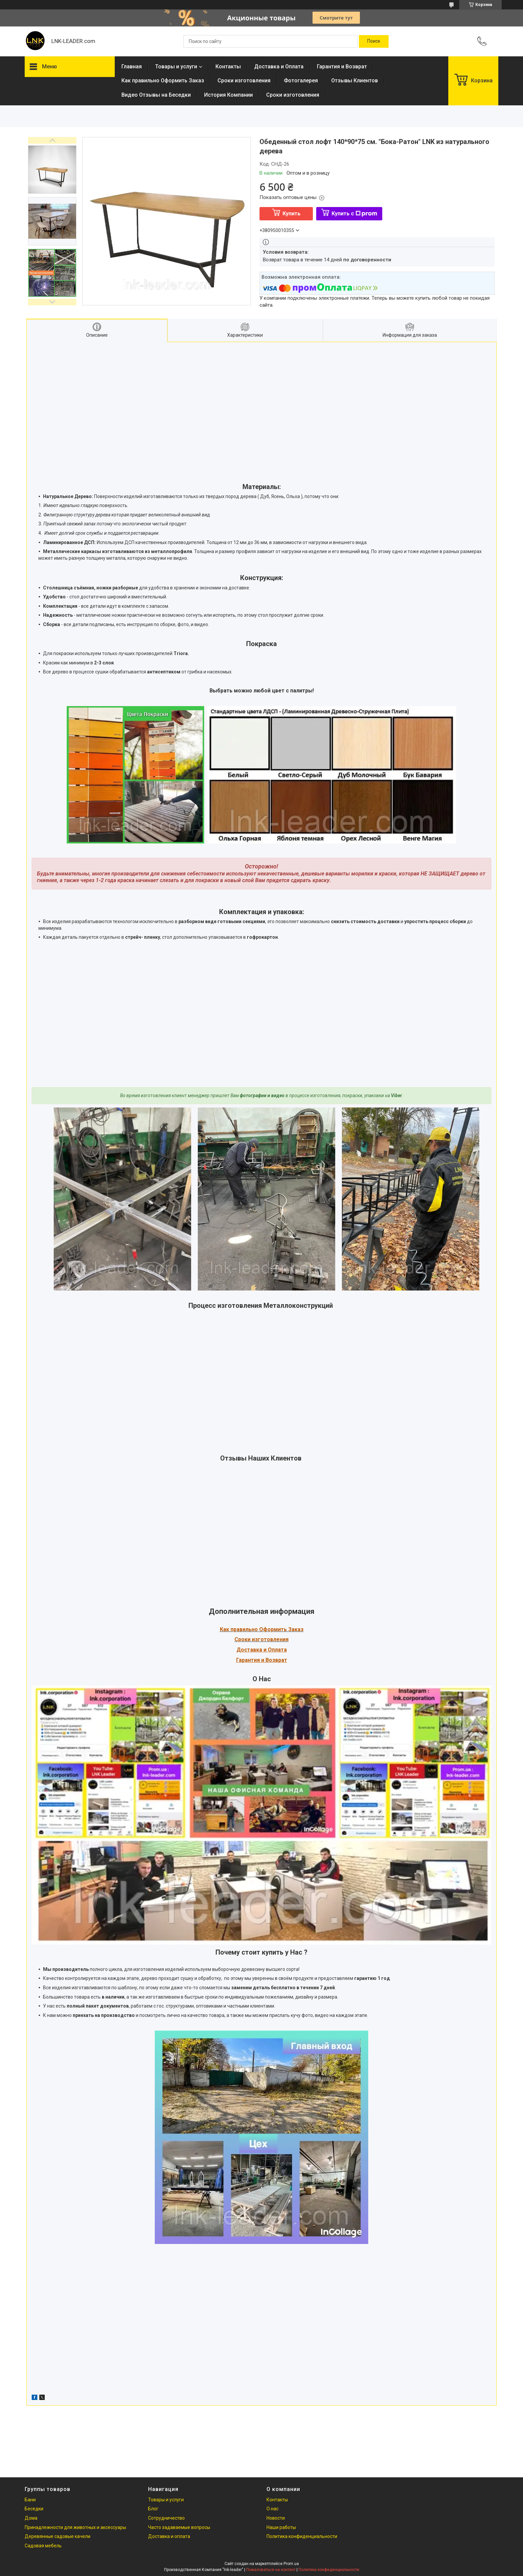  Describe the element at coordinates (30, 2499) in the screenshot. I see `Бани` at that location.